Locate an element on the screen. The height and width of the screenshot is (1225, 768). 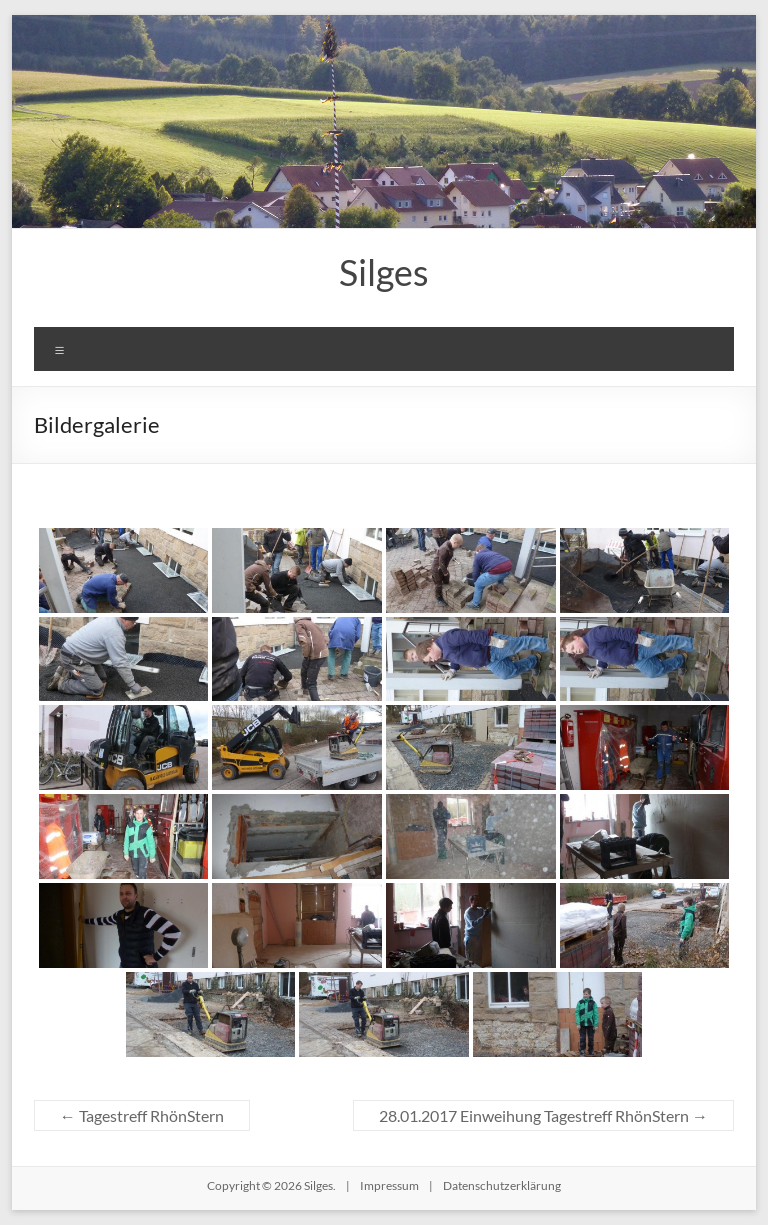
28.01.2017 Einweihung Tagestreff RhönStern is located at coordinates (543, 1115).